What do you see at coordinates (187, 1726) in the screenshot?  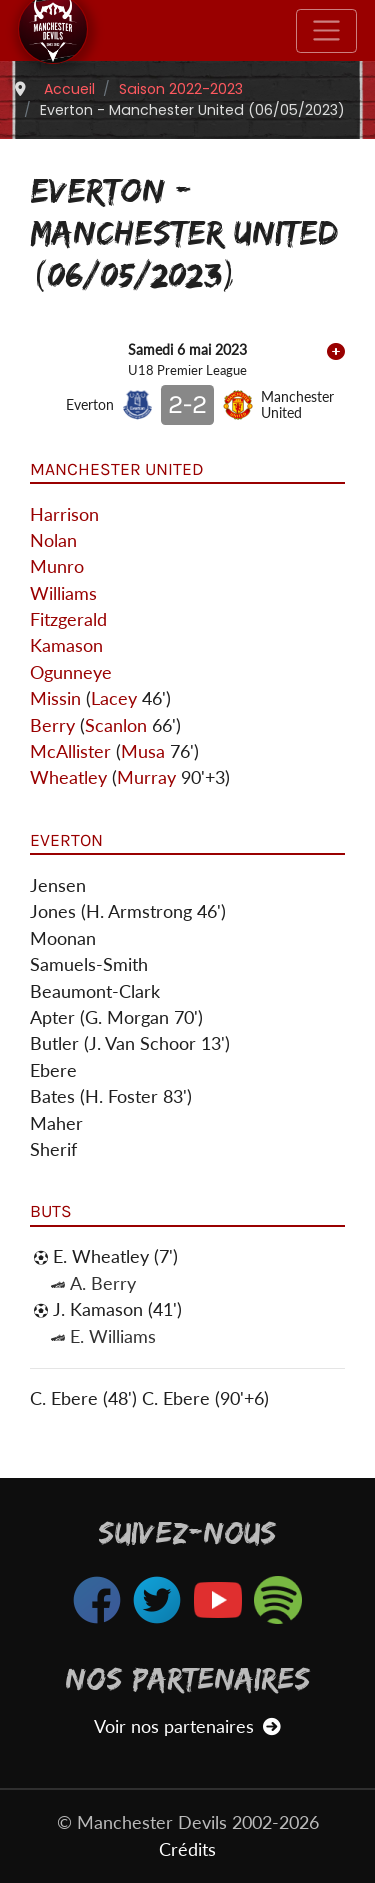 I see `Voir nos partenaires` at bounding box center [187, 1726].